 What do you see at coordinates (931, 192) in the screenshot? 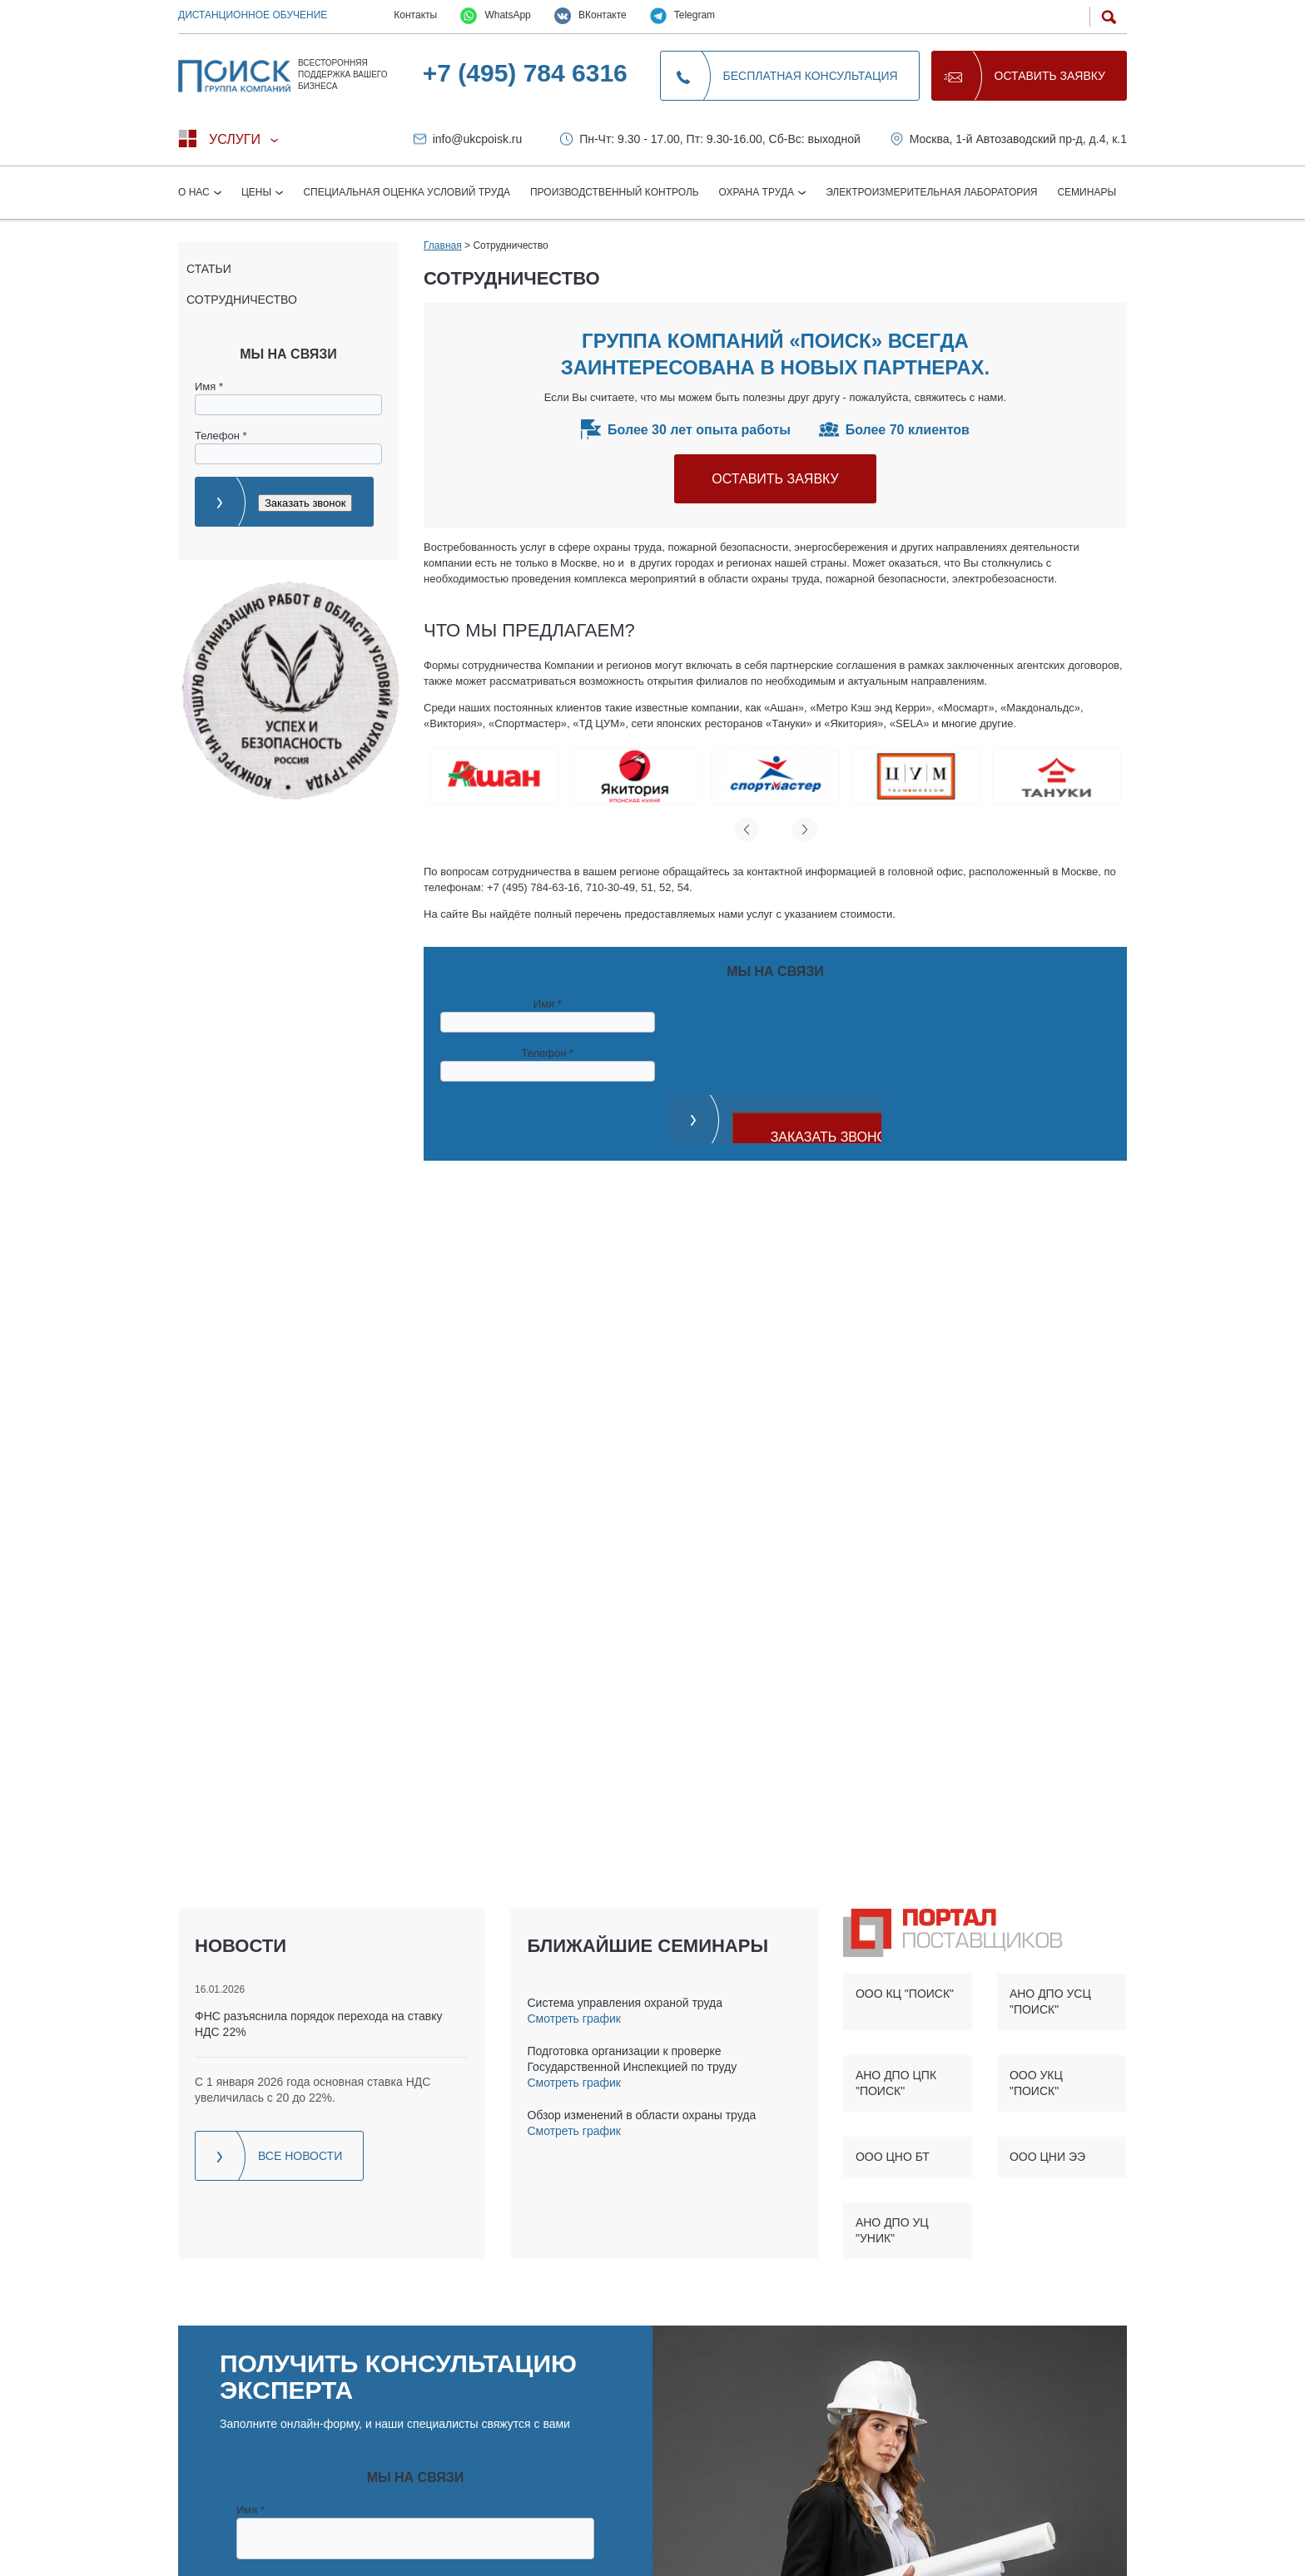
I see `Электроизмерительная лаборатория` at bounding box center [931, 192].